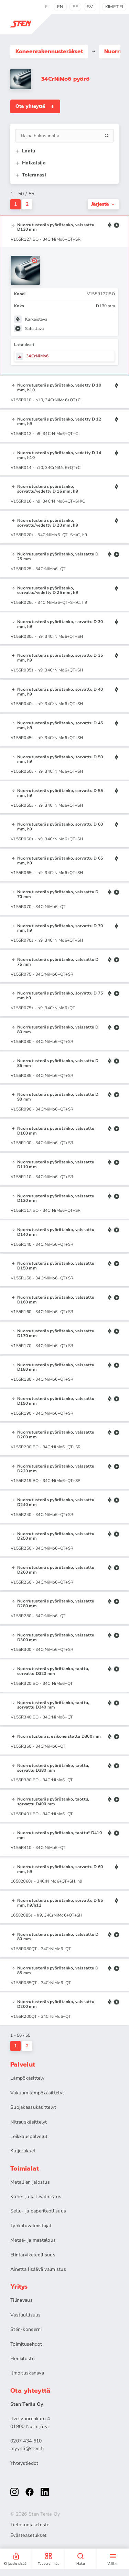 The width and height of the screenshot is (129, 2576). I want to click on Palvelut, so click(22, 2064).